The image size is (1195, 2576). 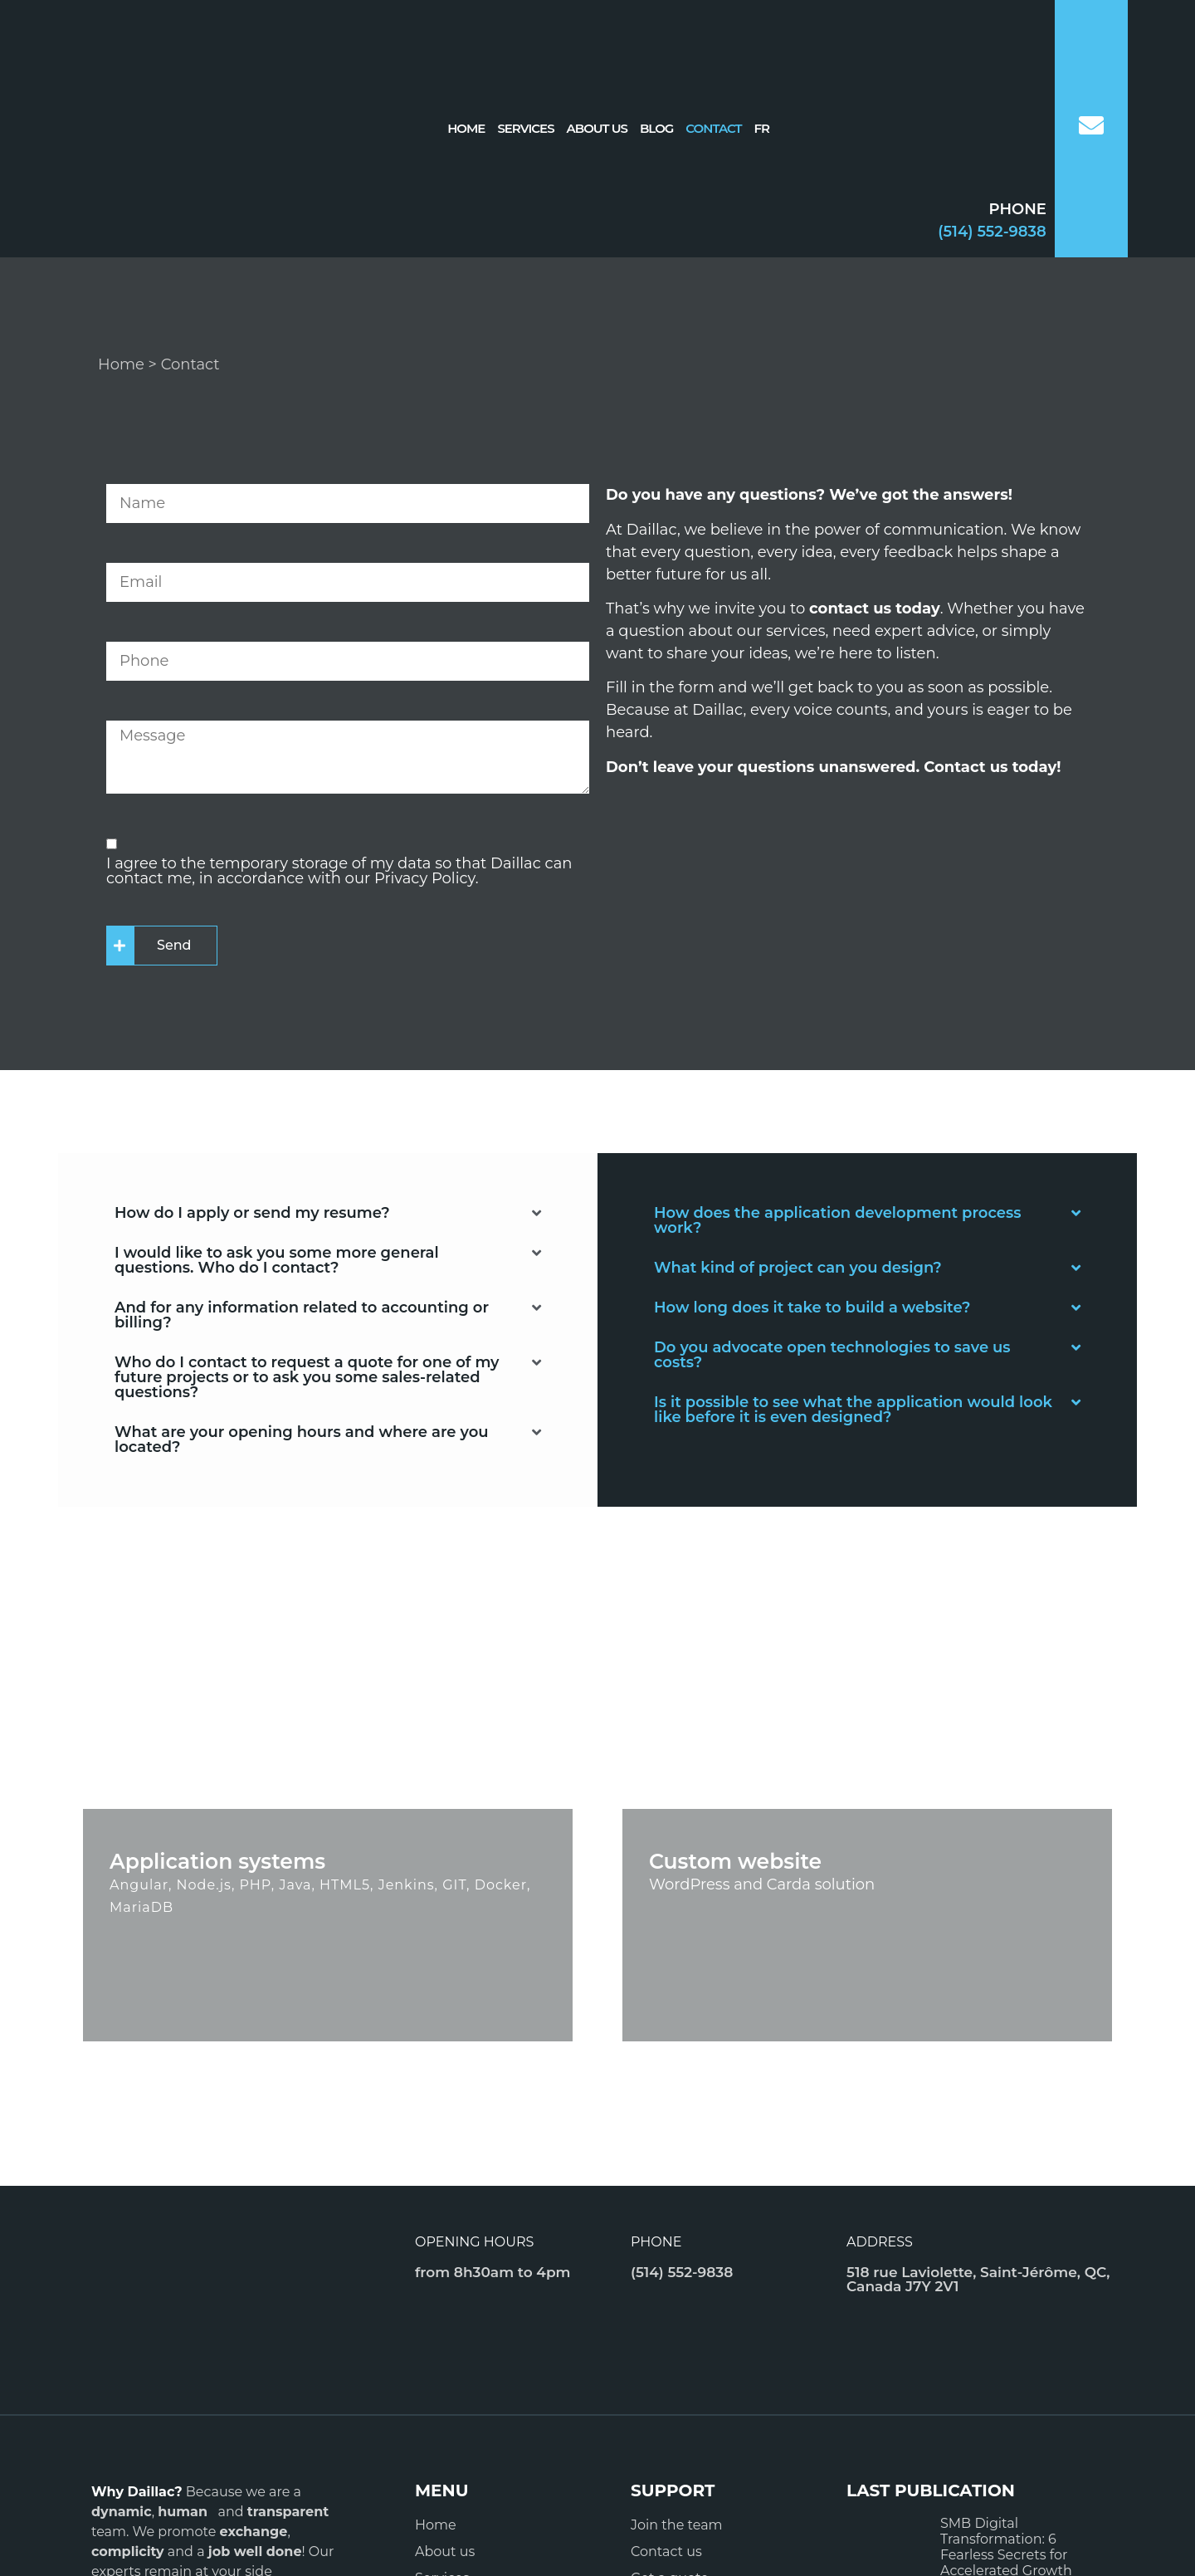 What do you see at coordinates (277, 1260) in the screenshot?
I see `I would like to ask you some more general questions. Who do I contact?` at bounding box center [277, 1260].